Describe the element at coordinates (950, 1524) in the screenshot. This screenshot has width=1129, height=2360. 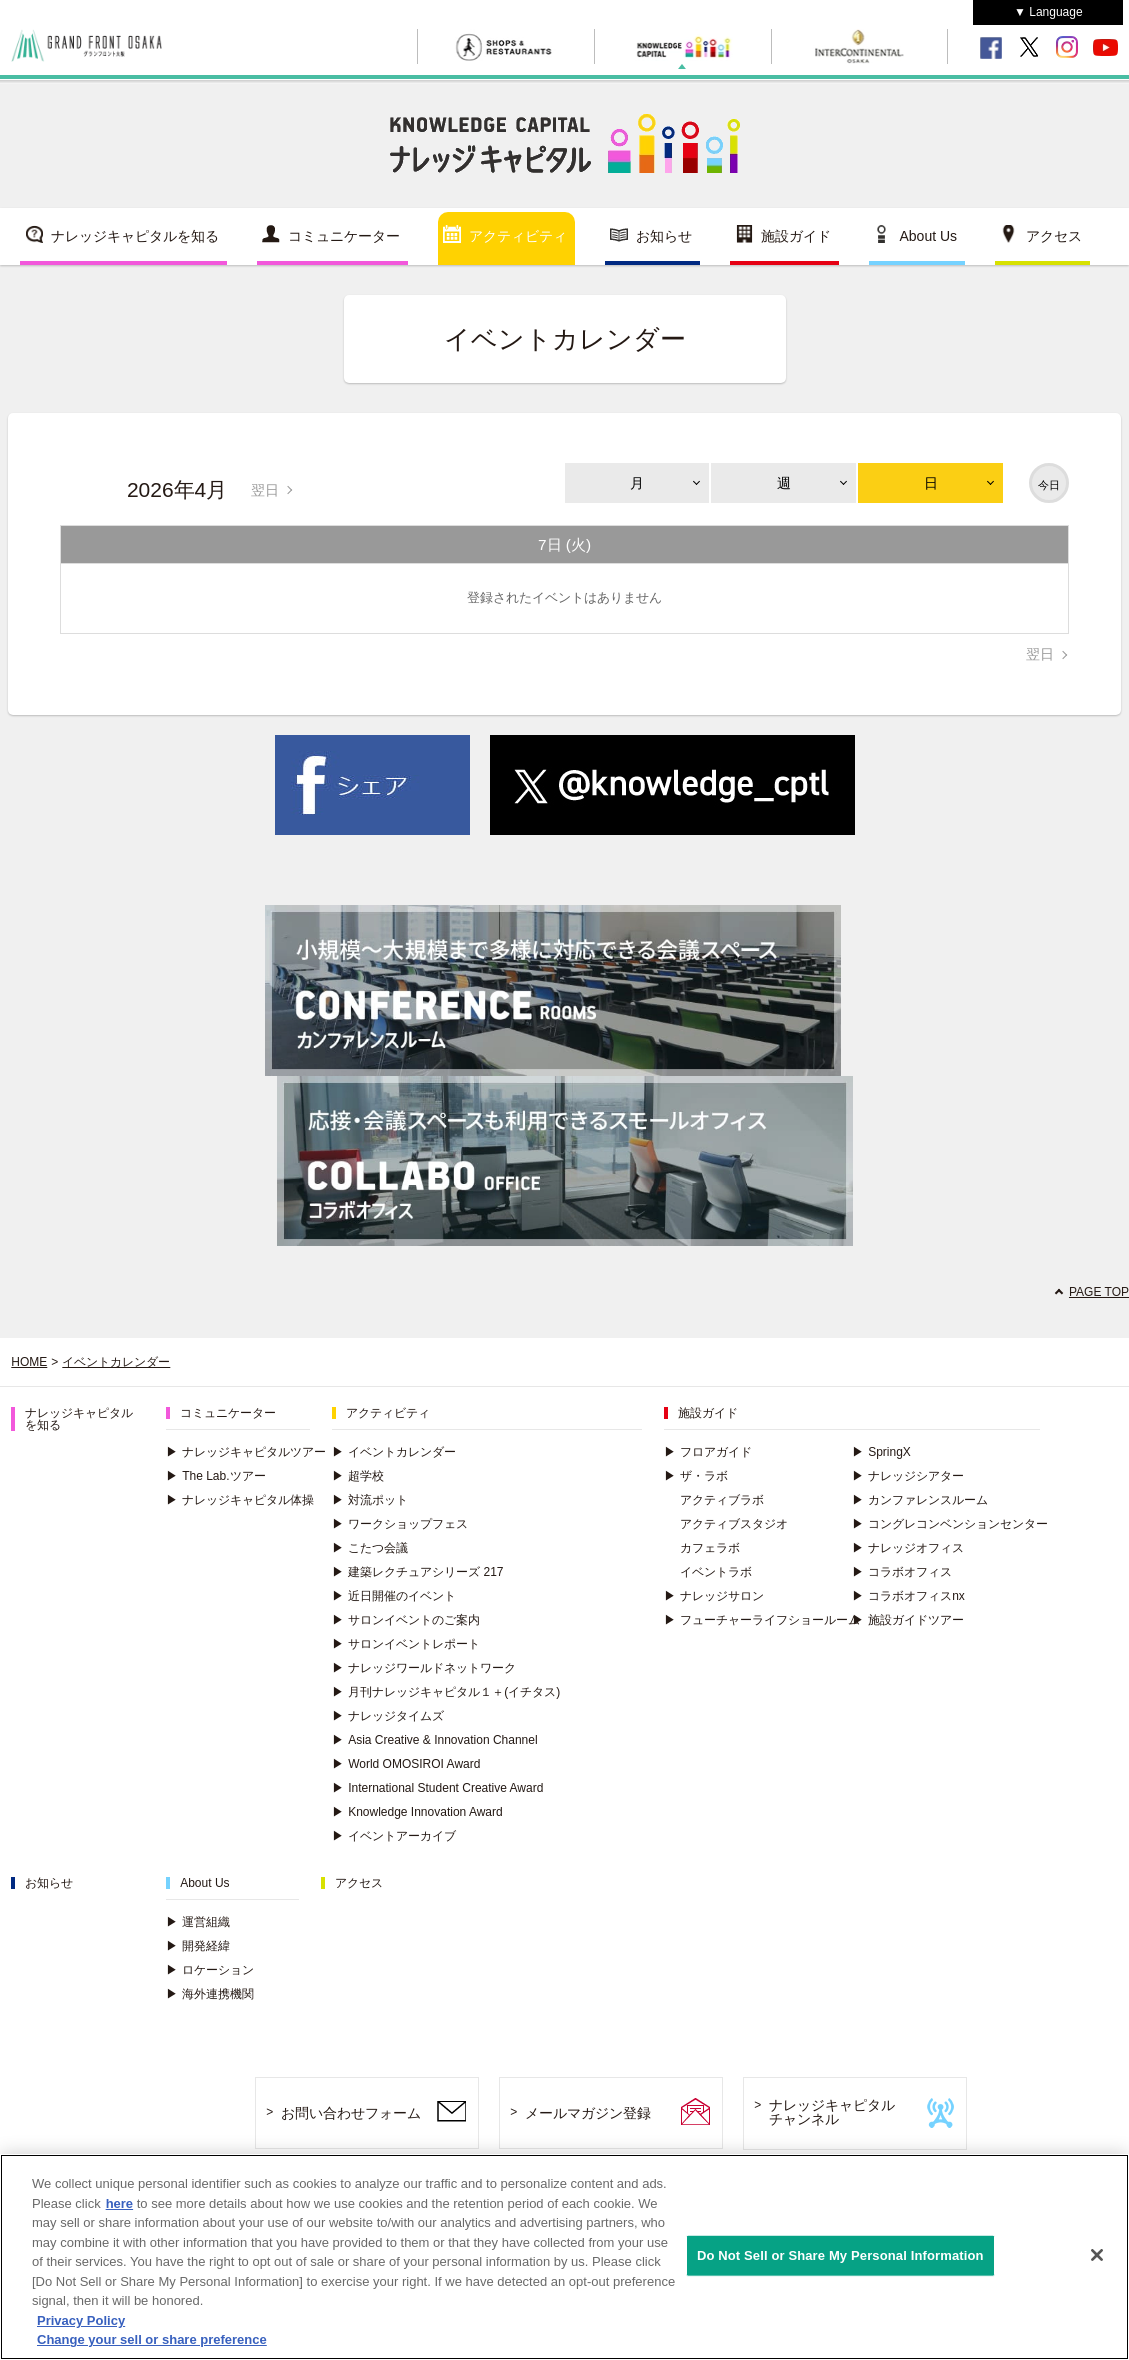
I see `コングレコンベンションセンター` at that location.